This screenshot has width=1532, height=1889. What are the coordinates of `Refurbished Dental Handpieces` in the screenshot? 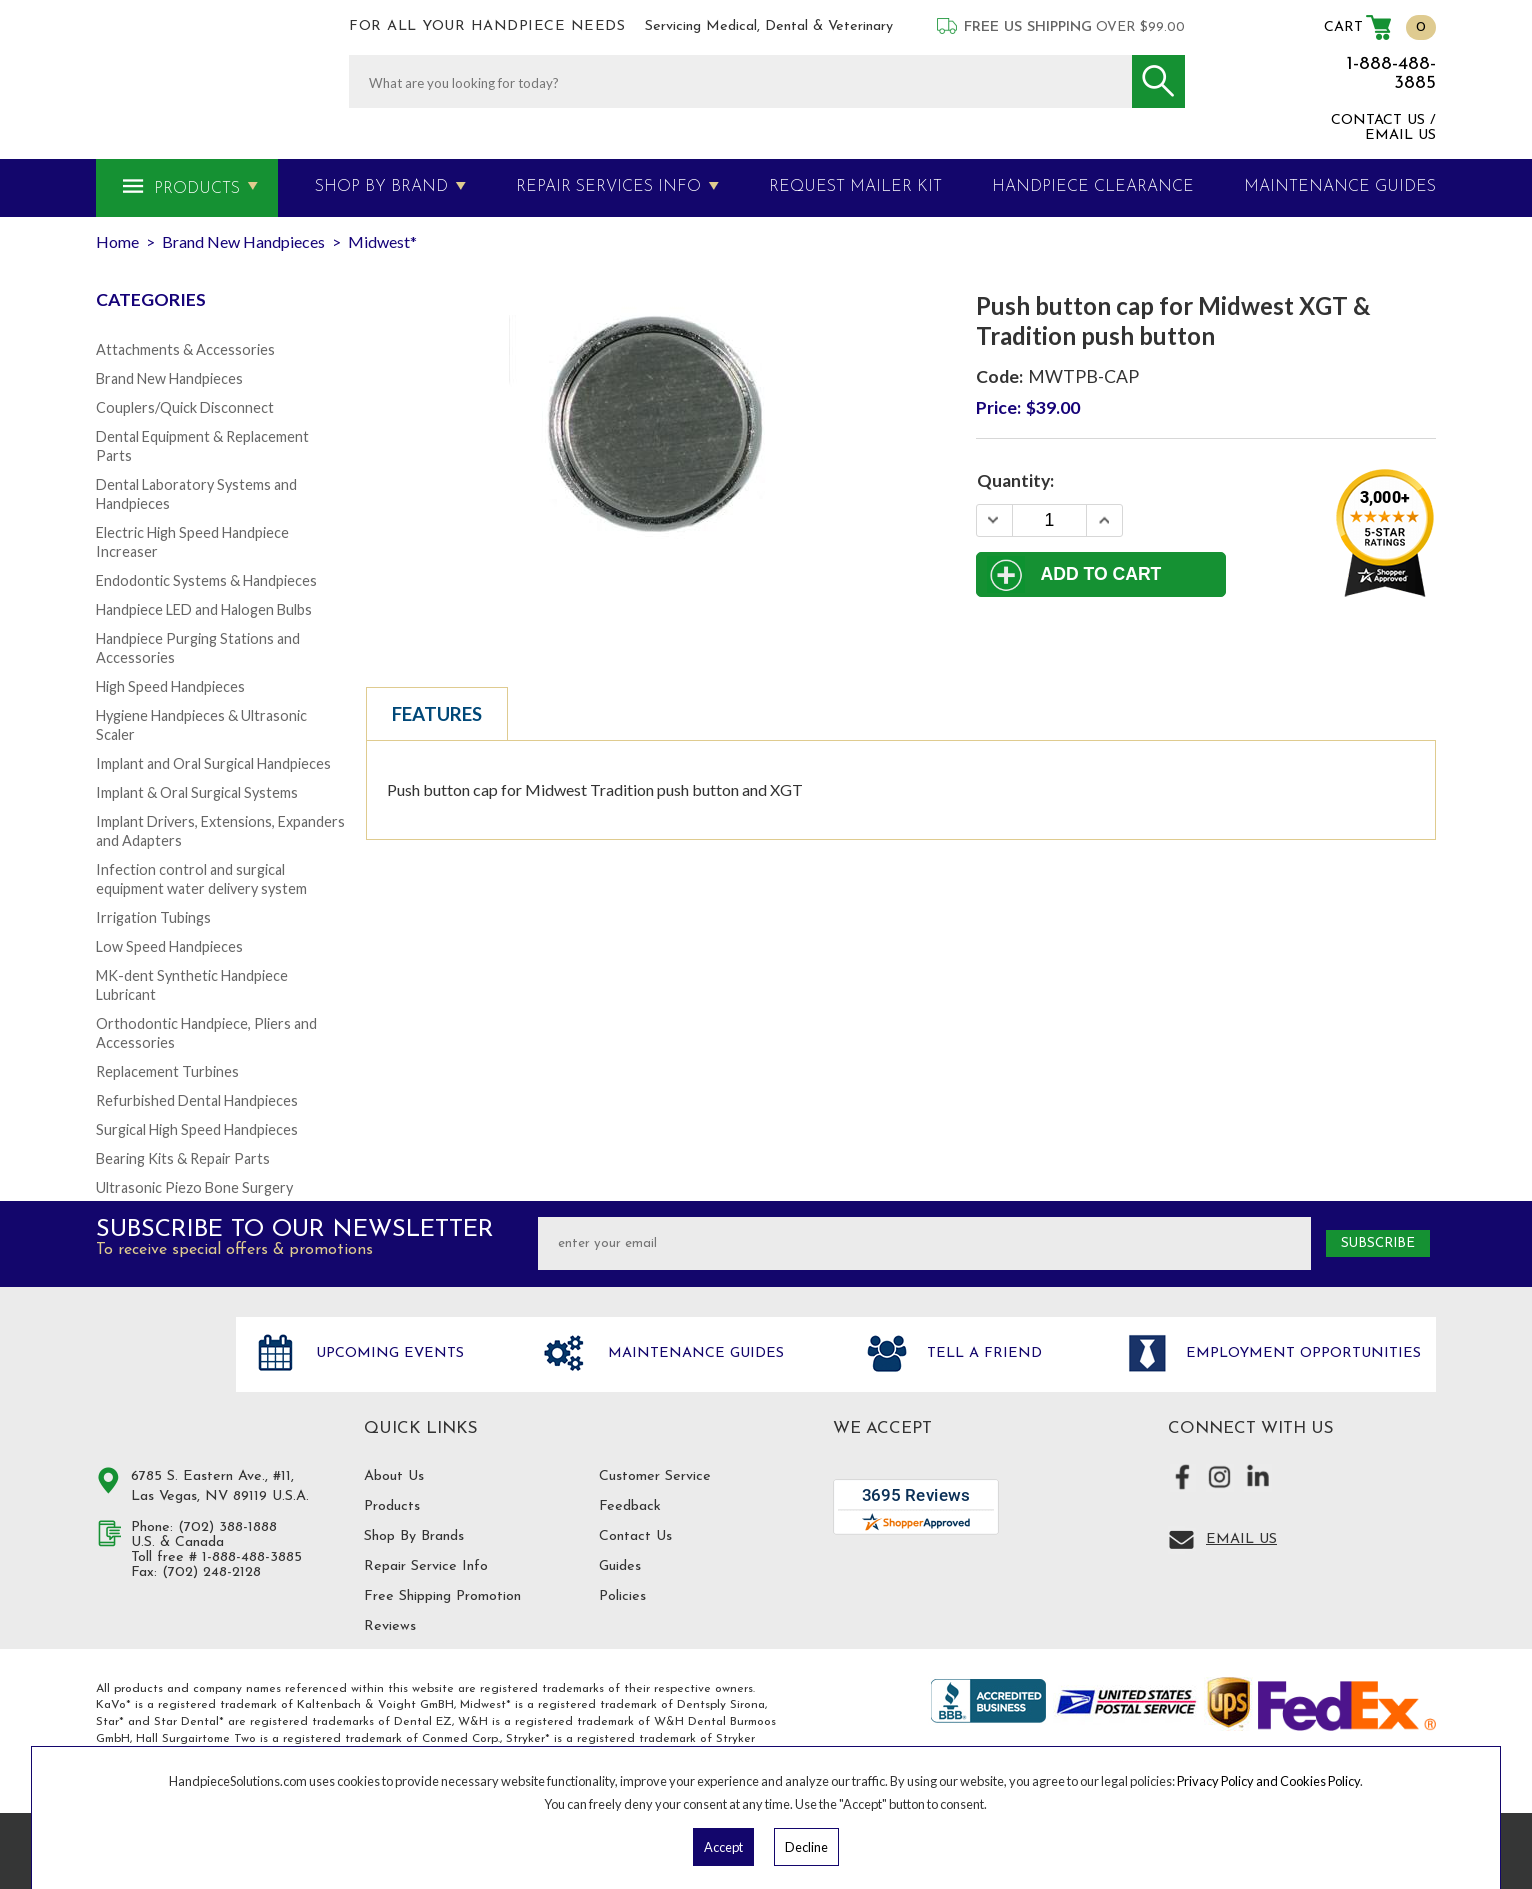 It's located at (197, 1100).